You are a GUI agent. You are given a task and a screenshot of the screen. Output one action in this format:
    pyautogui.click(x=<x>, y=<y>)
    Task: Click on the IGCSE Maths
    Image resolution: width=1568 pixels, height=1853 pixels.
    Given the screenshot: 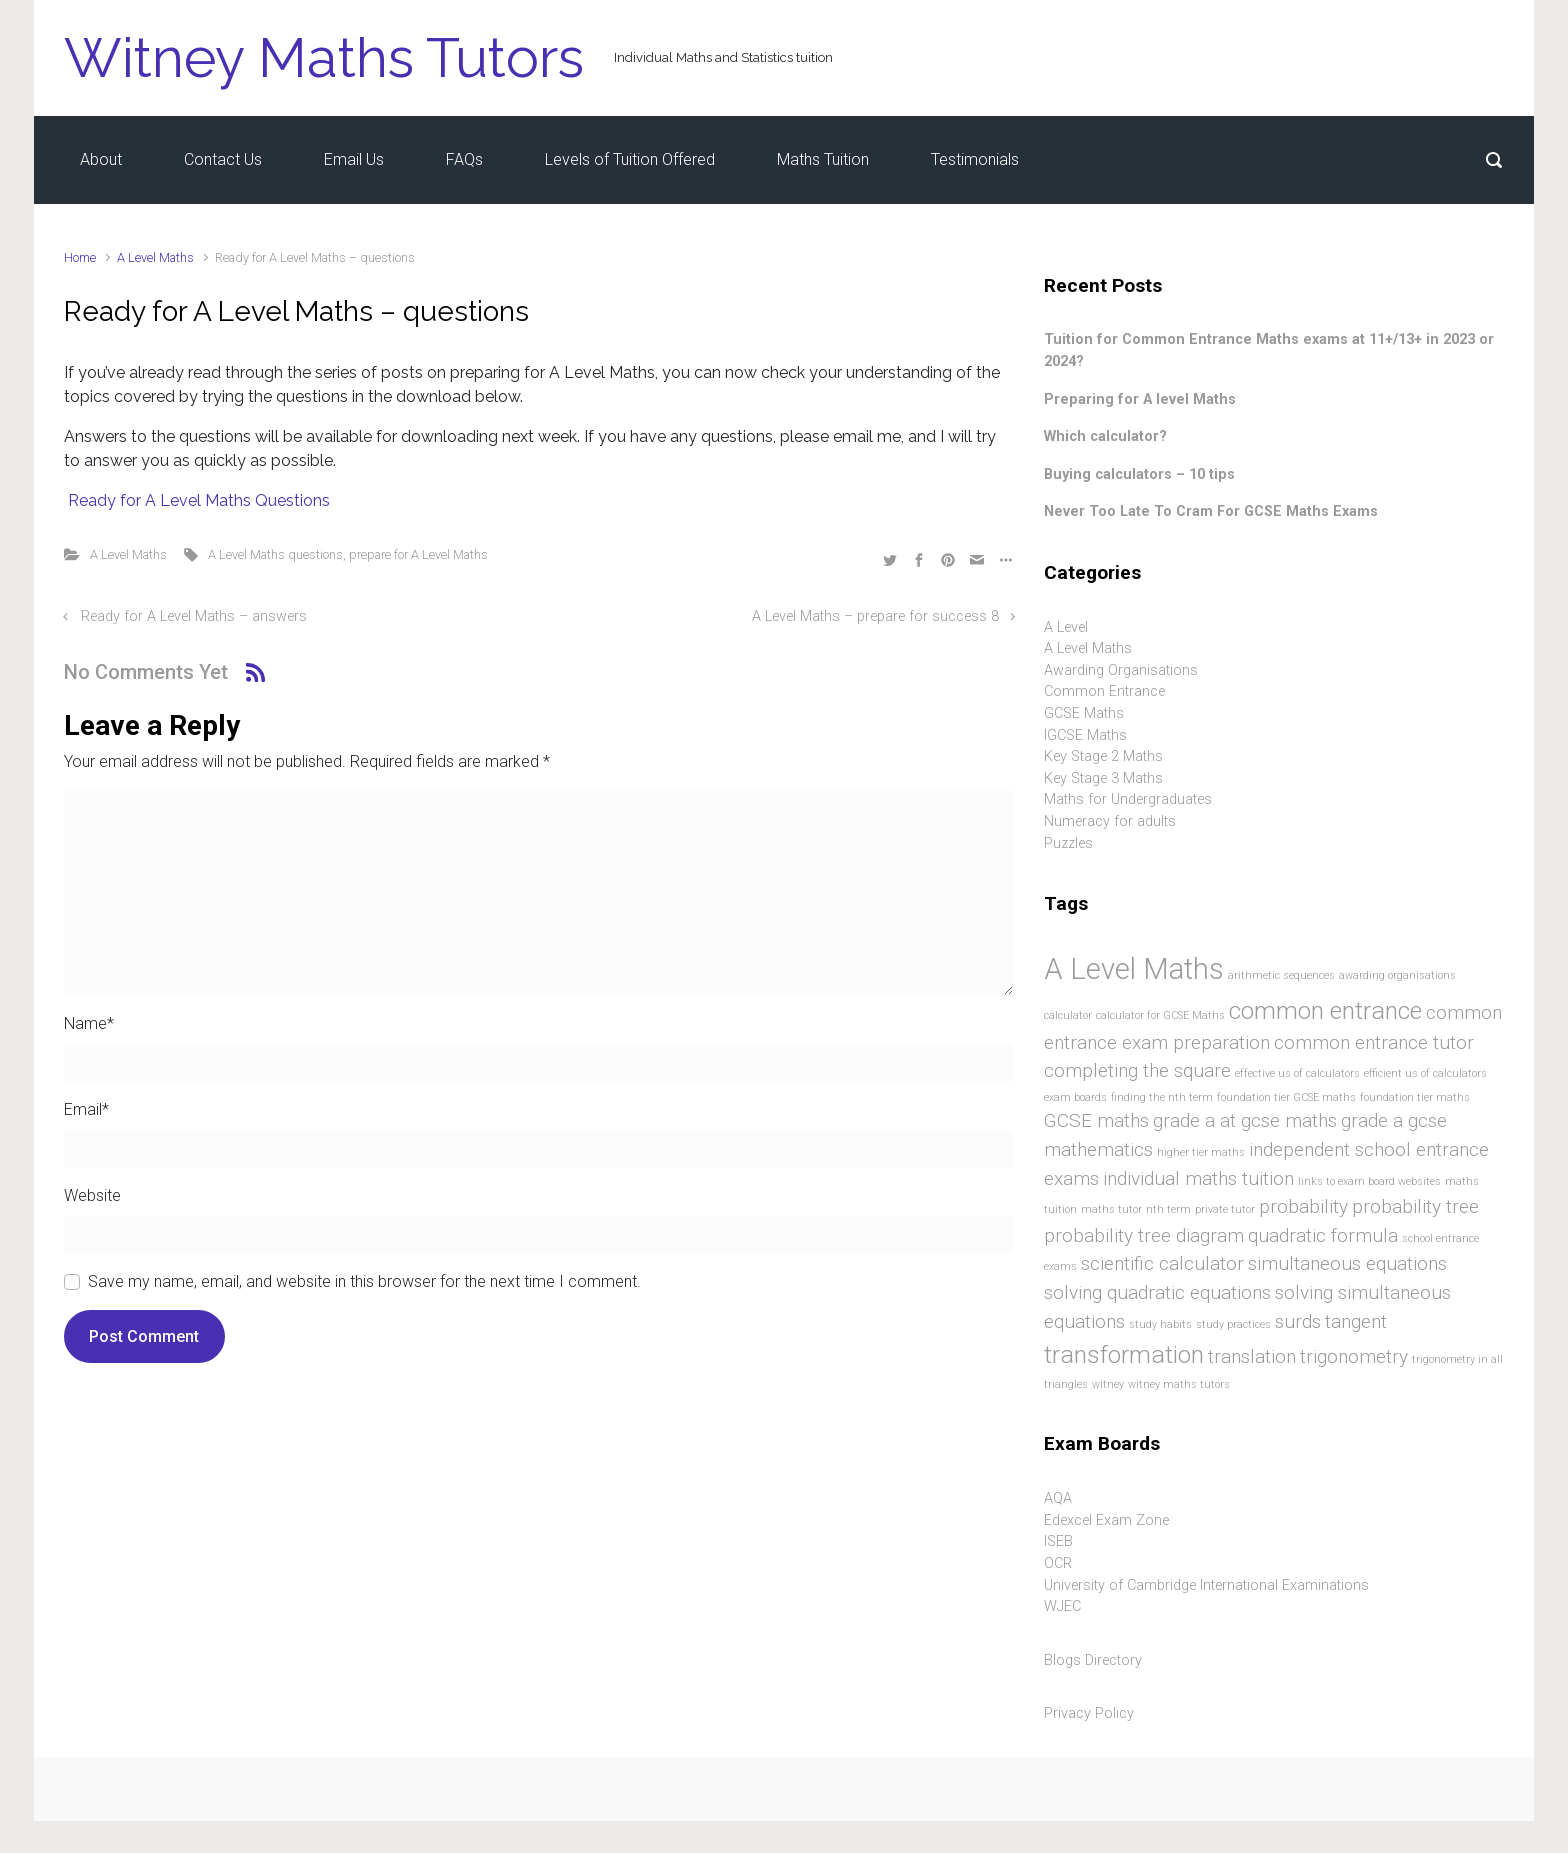 What is the action you would take?
    pyautogui.click(x=1085, y=735)
    